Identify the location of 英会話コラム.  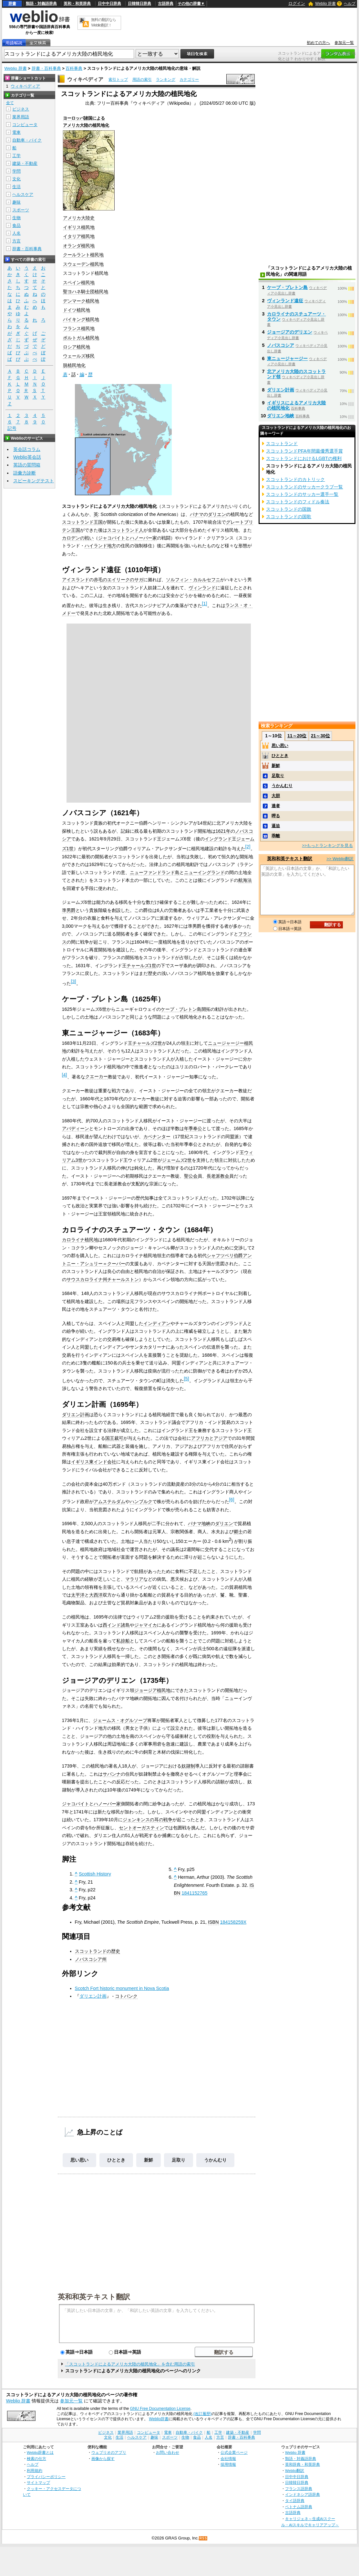
(26, 449).